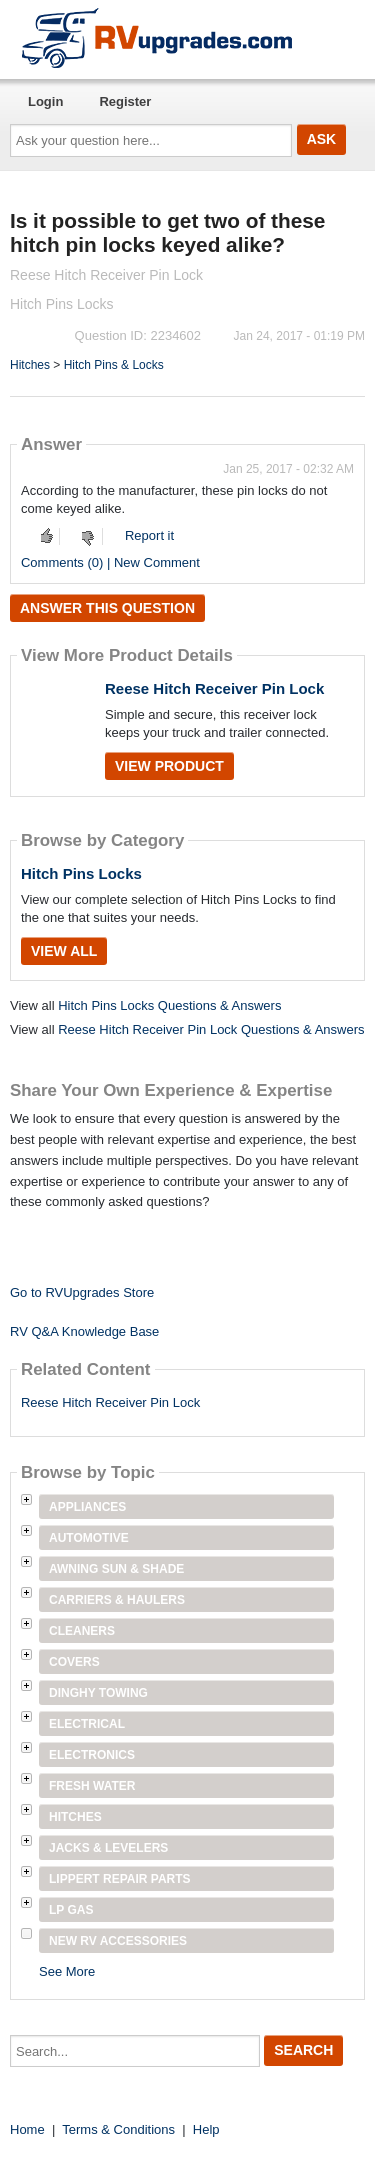 Image resolution: width=375 pixels, height=2159 pixels. What do you see at coordinates (211, 1029) in the screenshot?
I see `Reese Hitch Receiver Pin Lock Questions & Answers` at bounding box center [211, 1029].